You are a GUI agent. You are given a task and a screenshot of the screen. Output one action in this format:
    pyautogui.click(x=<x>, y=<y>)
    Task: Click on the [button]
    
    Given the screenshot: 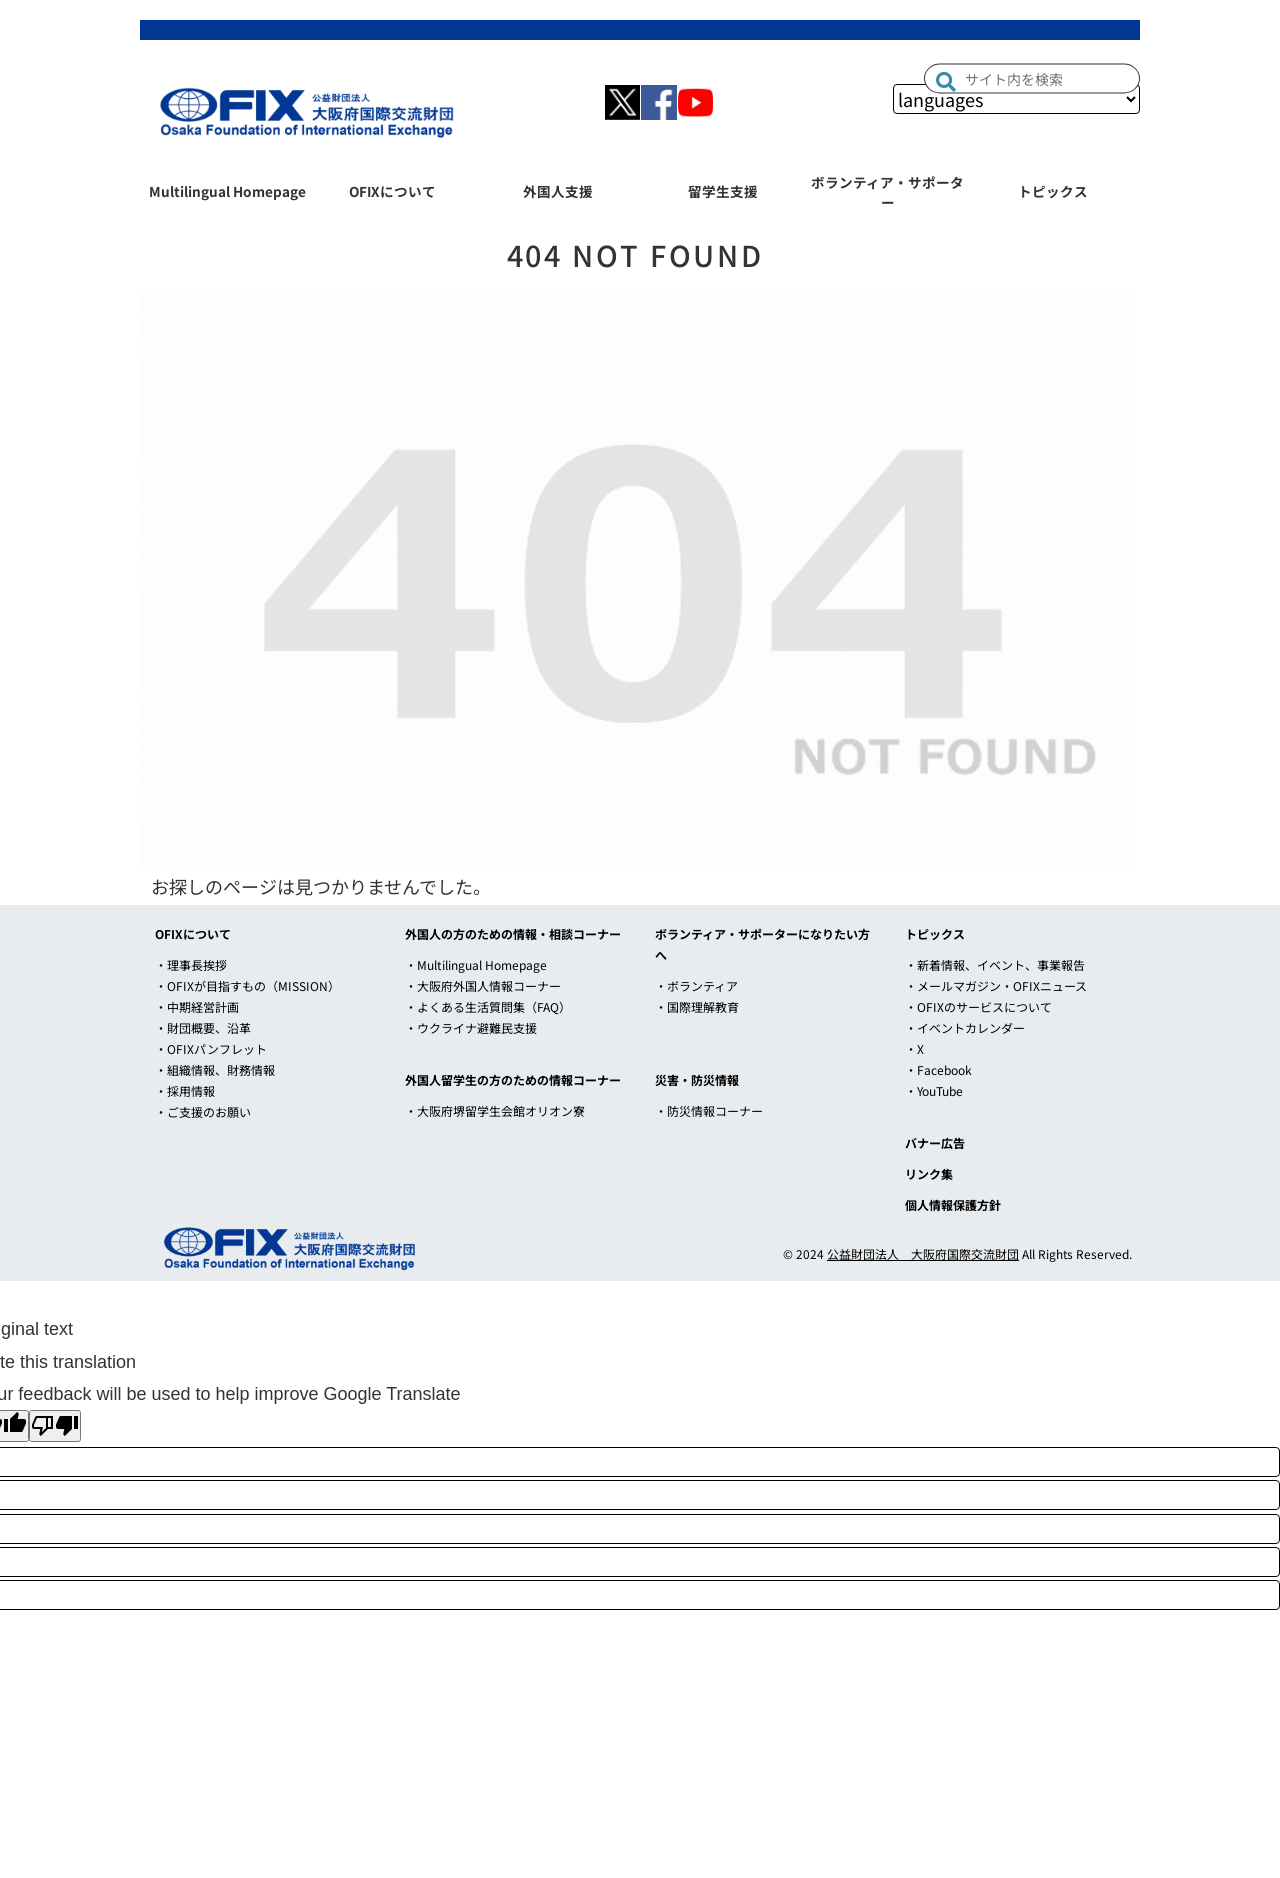 What is the action you would take?
    pyautogui.click(x=946, y=80)
    